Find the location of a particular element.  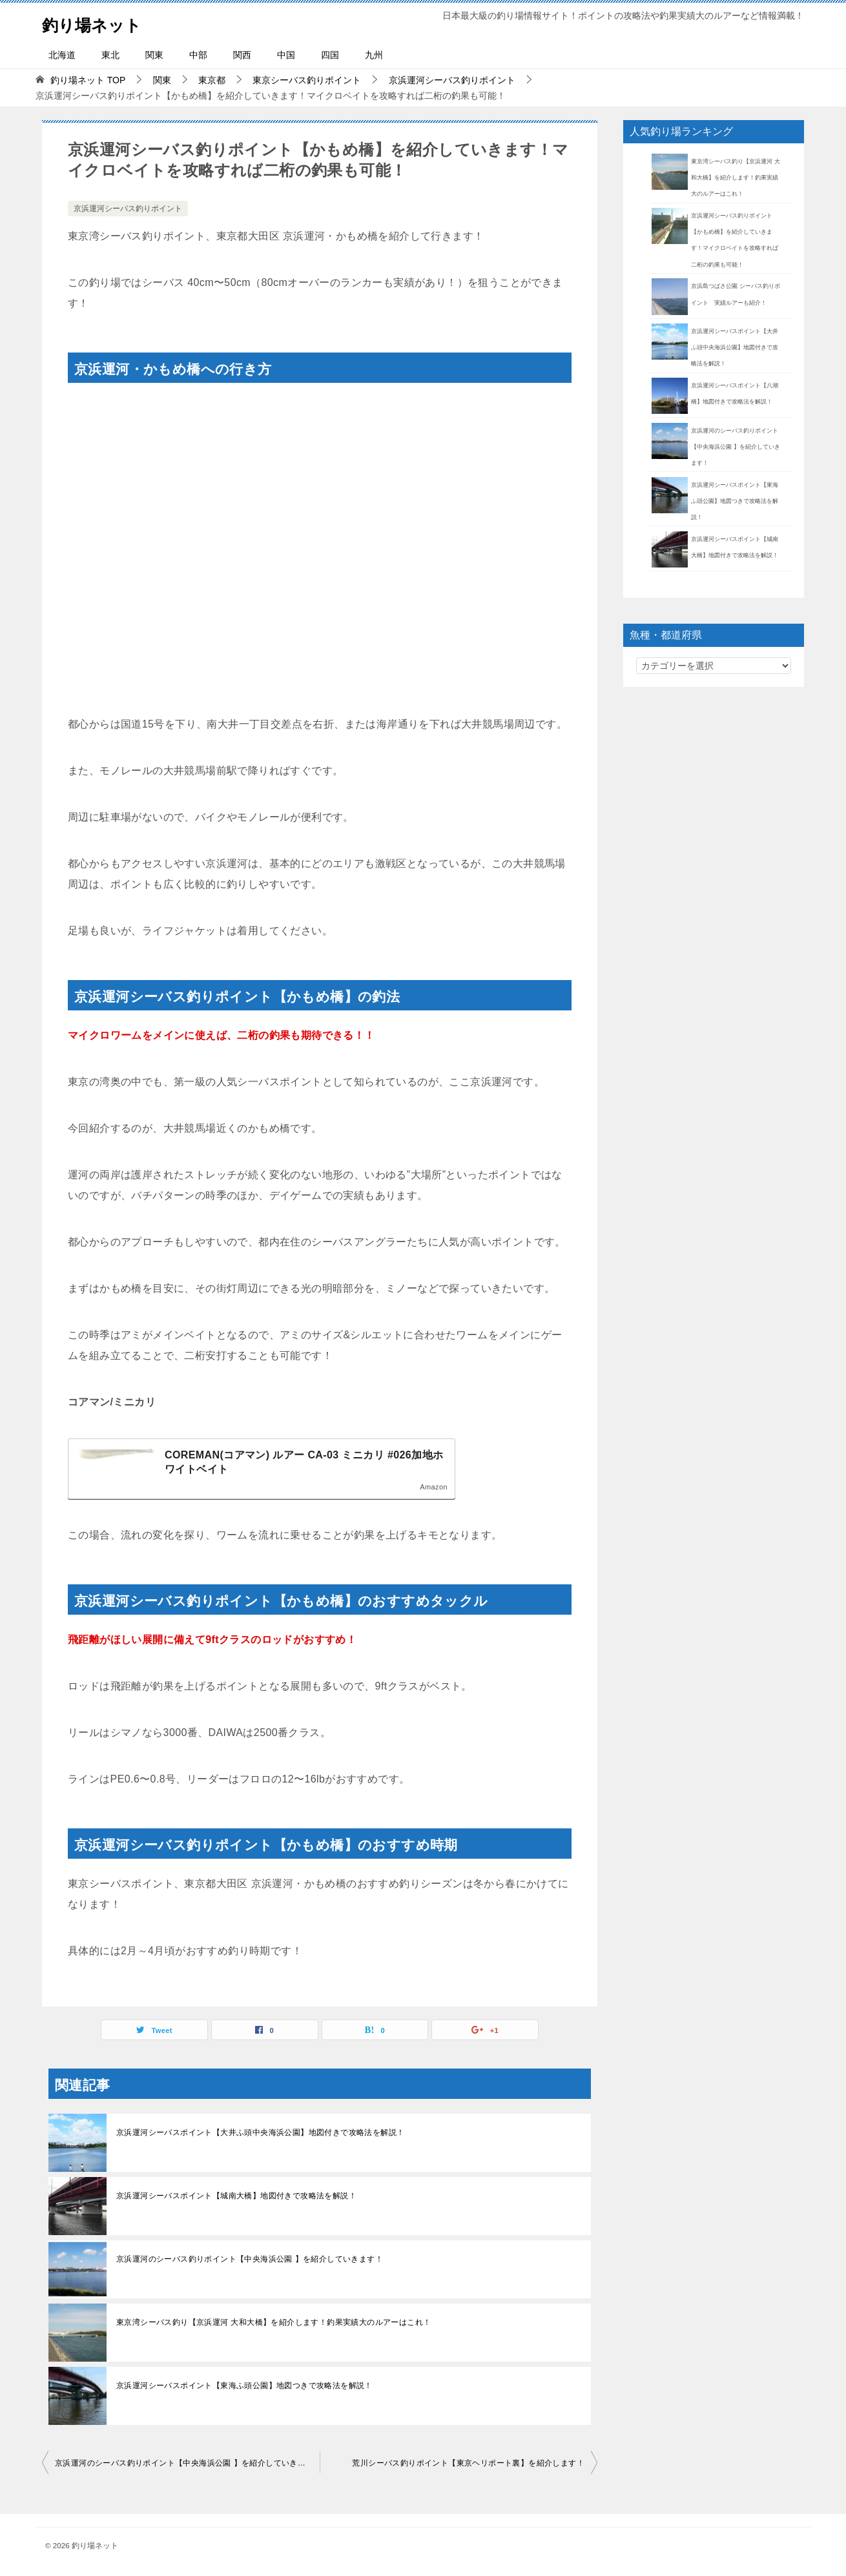

関東 is located at coordinates (154, 55).